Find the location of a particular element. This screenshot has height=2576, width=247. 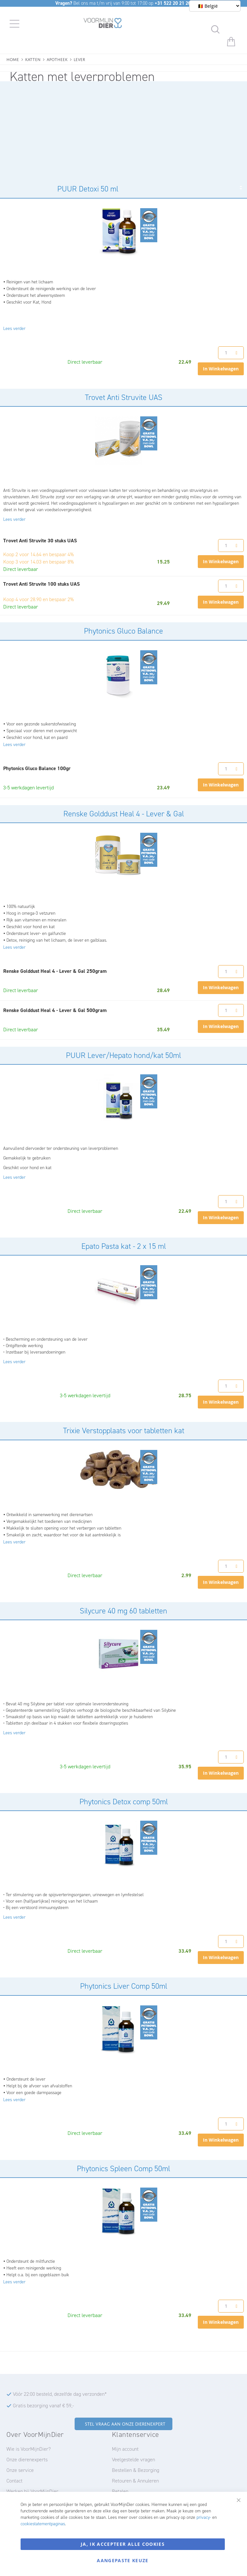

Silycure 40 mg 60 tabletten is located at coordinates (123, 1611).